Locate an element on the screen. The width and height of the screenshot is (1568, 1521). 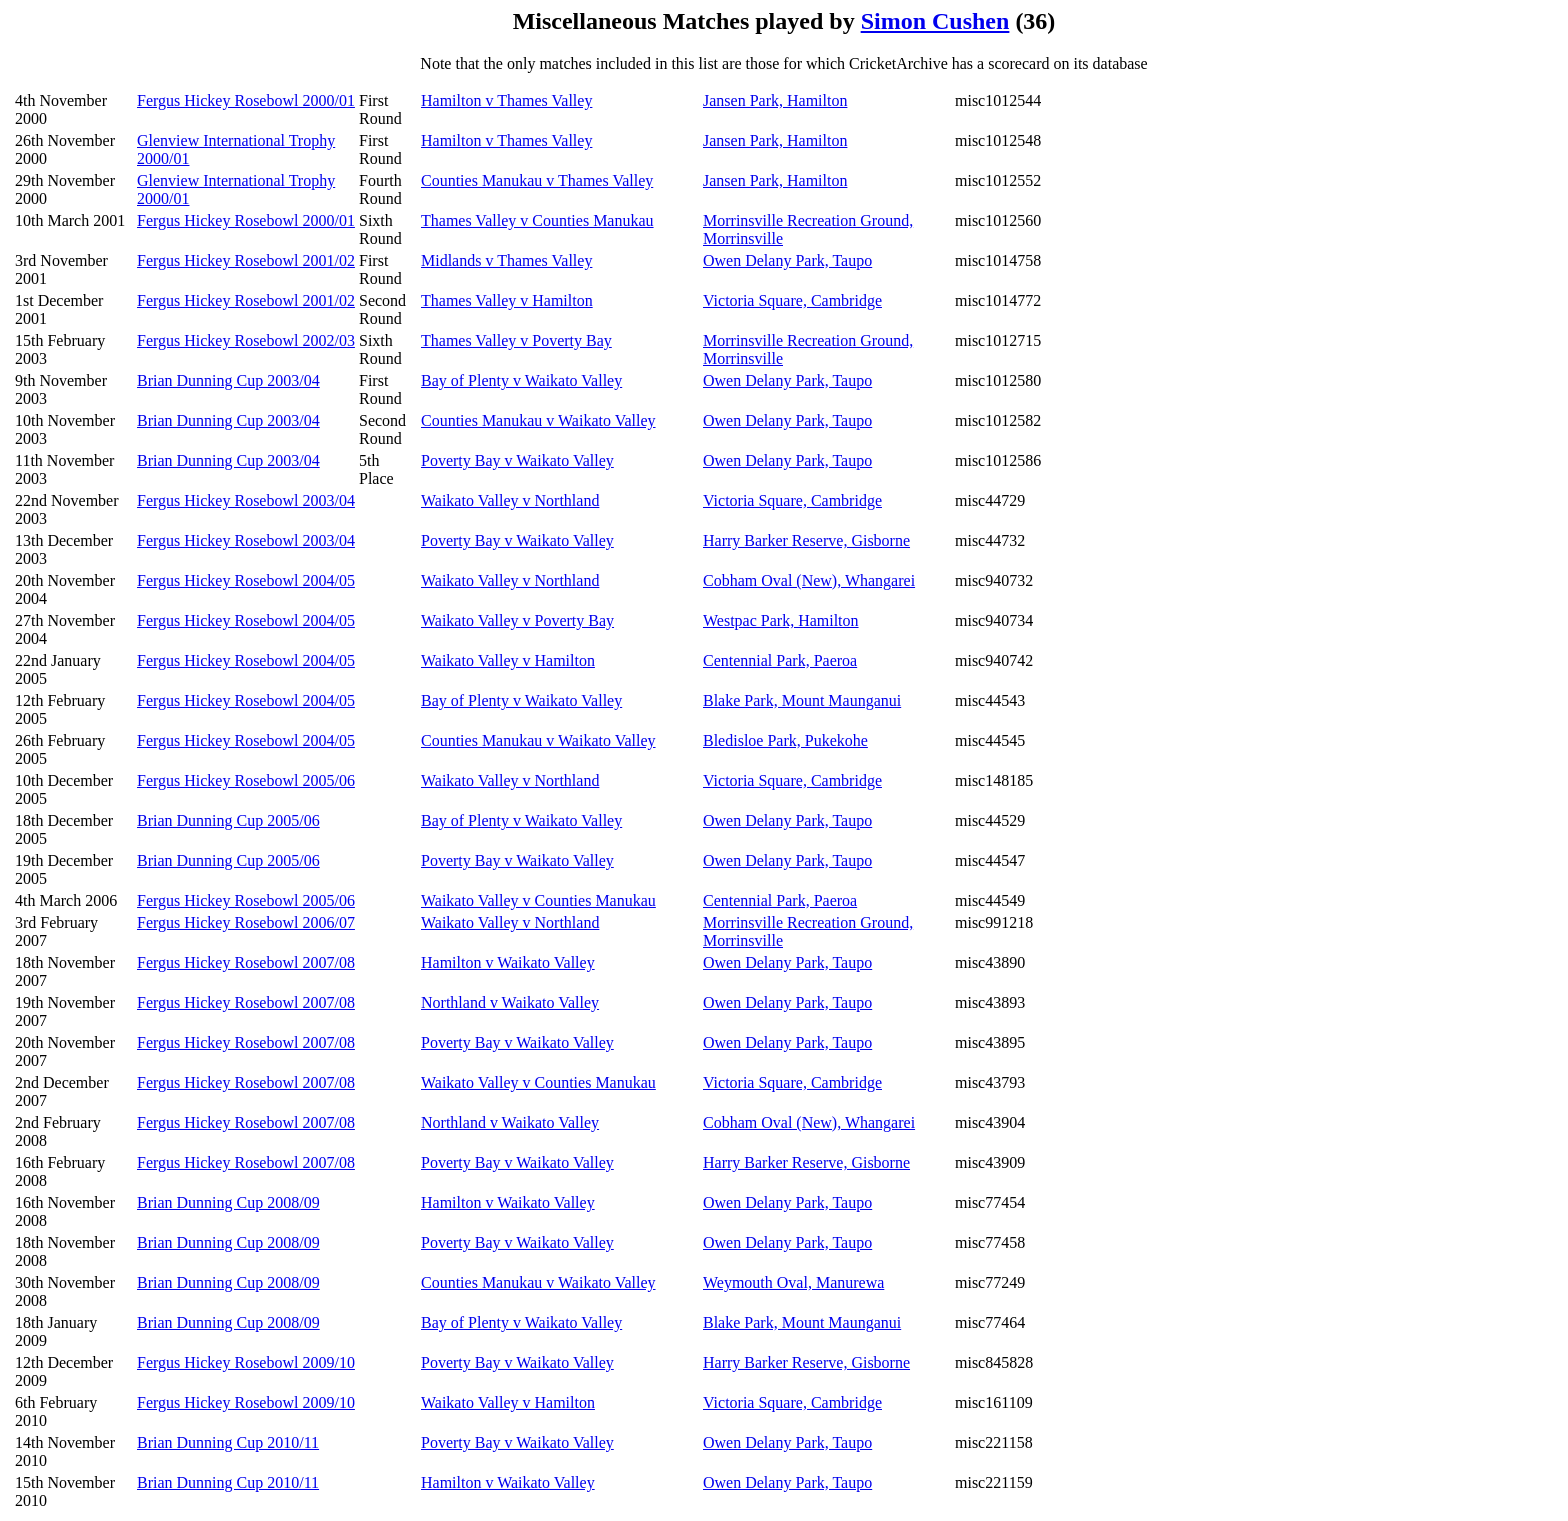
Waikato Valley v Hamilton is located at coordinates (508, 660).